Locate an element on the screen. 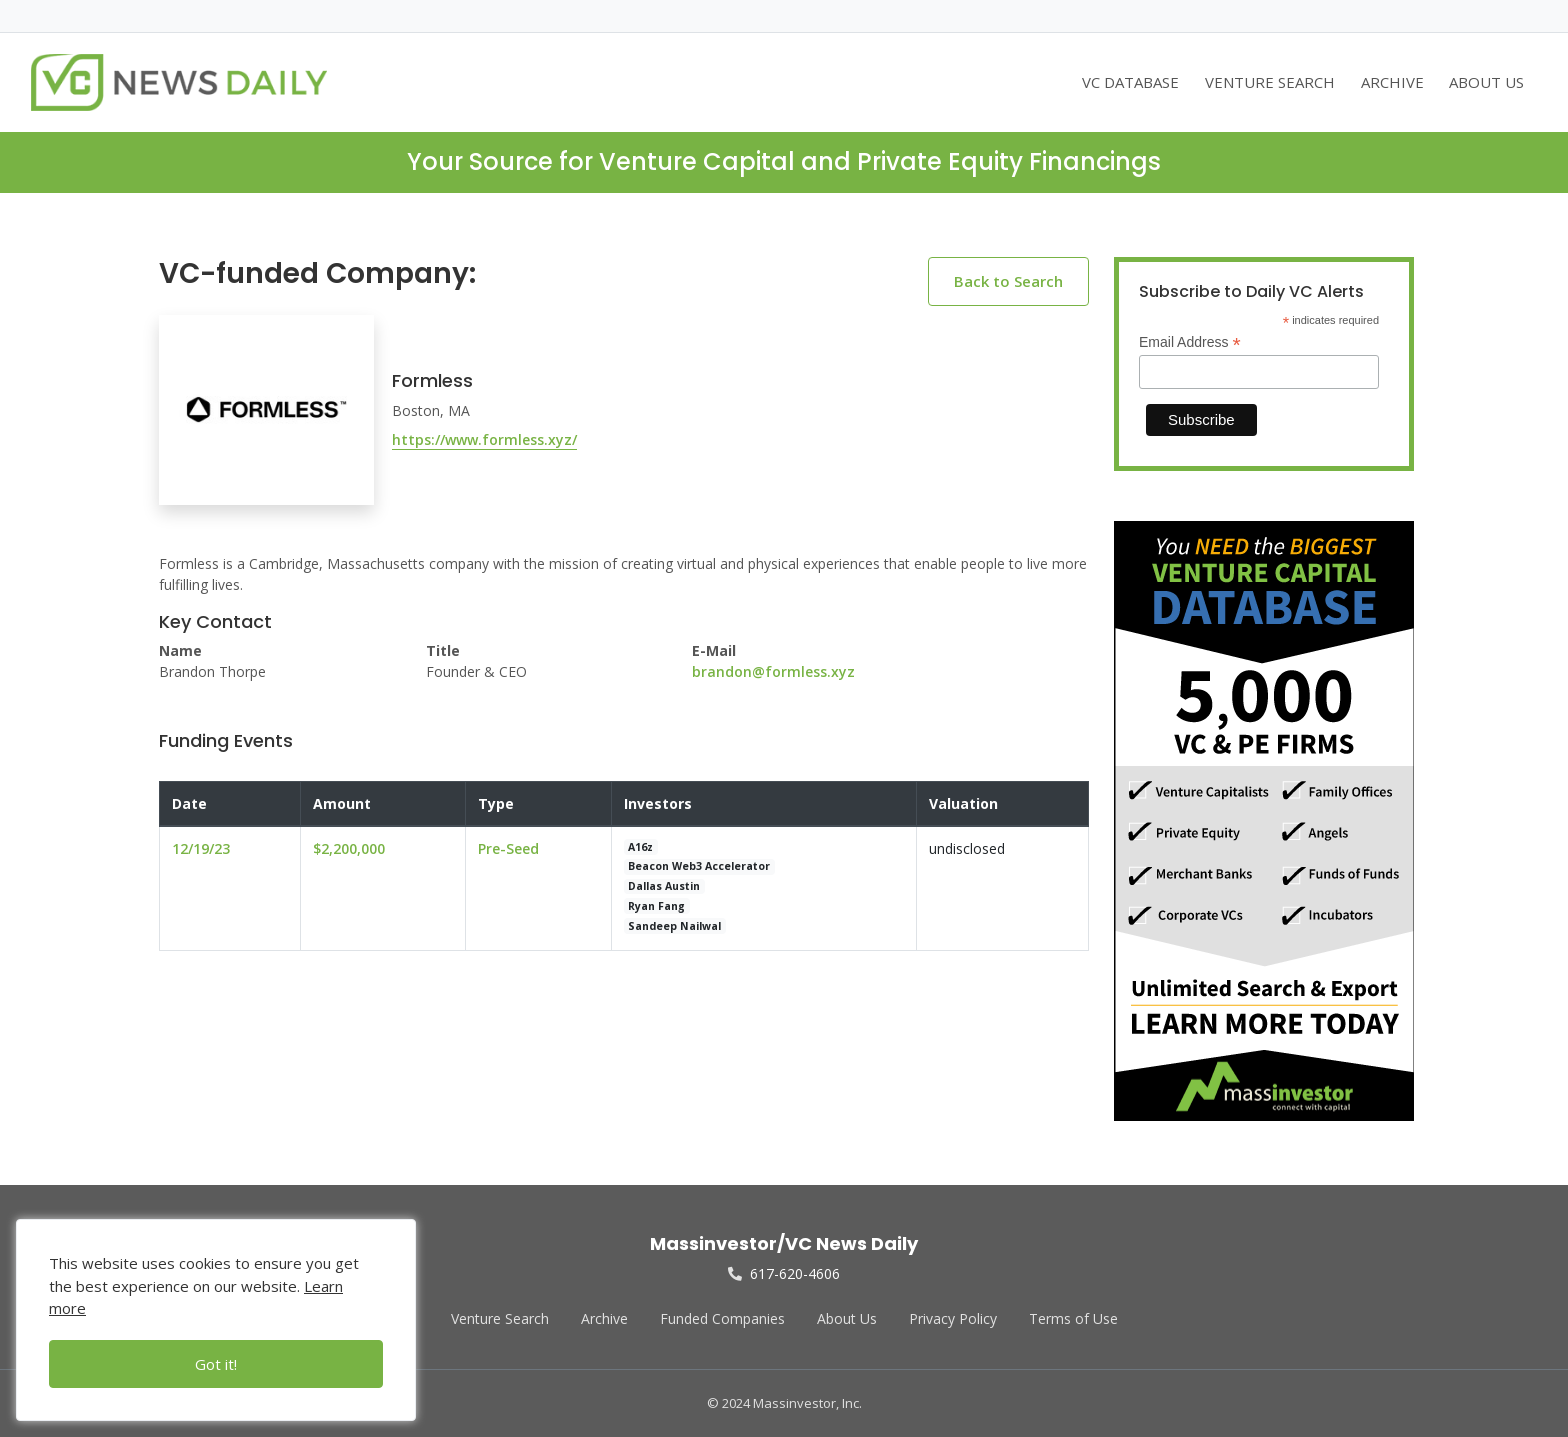  617-620-4606 is located at coordinates (784, 1273).